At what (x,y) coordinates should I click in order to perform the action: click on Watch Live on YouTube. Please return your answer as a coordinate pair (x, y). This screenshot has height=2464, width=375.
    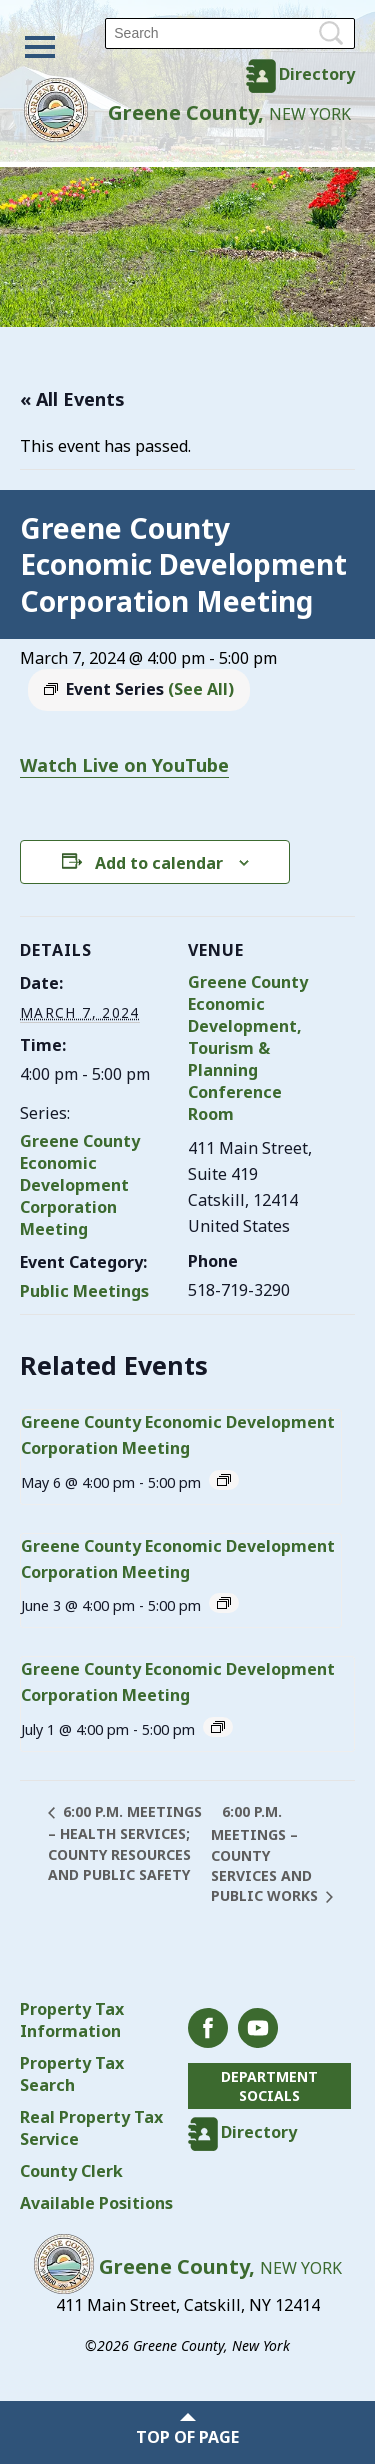
    Looking at the image, I should click on (124, 765).